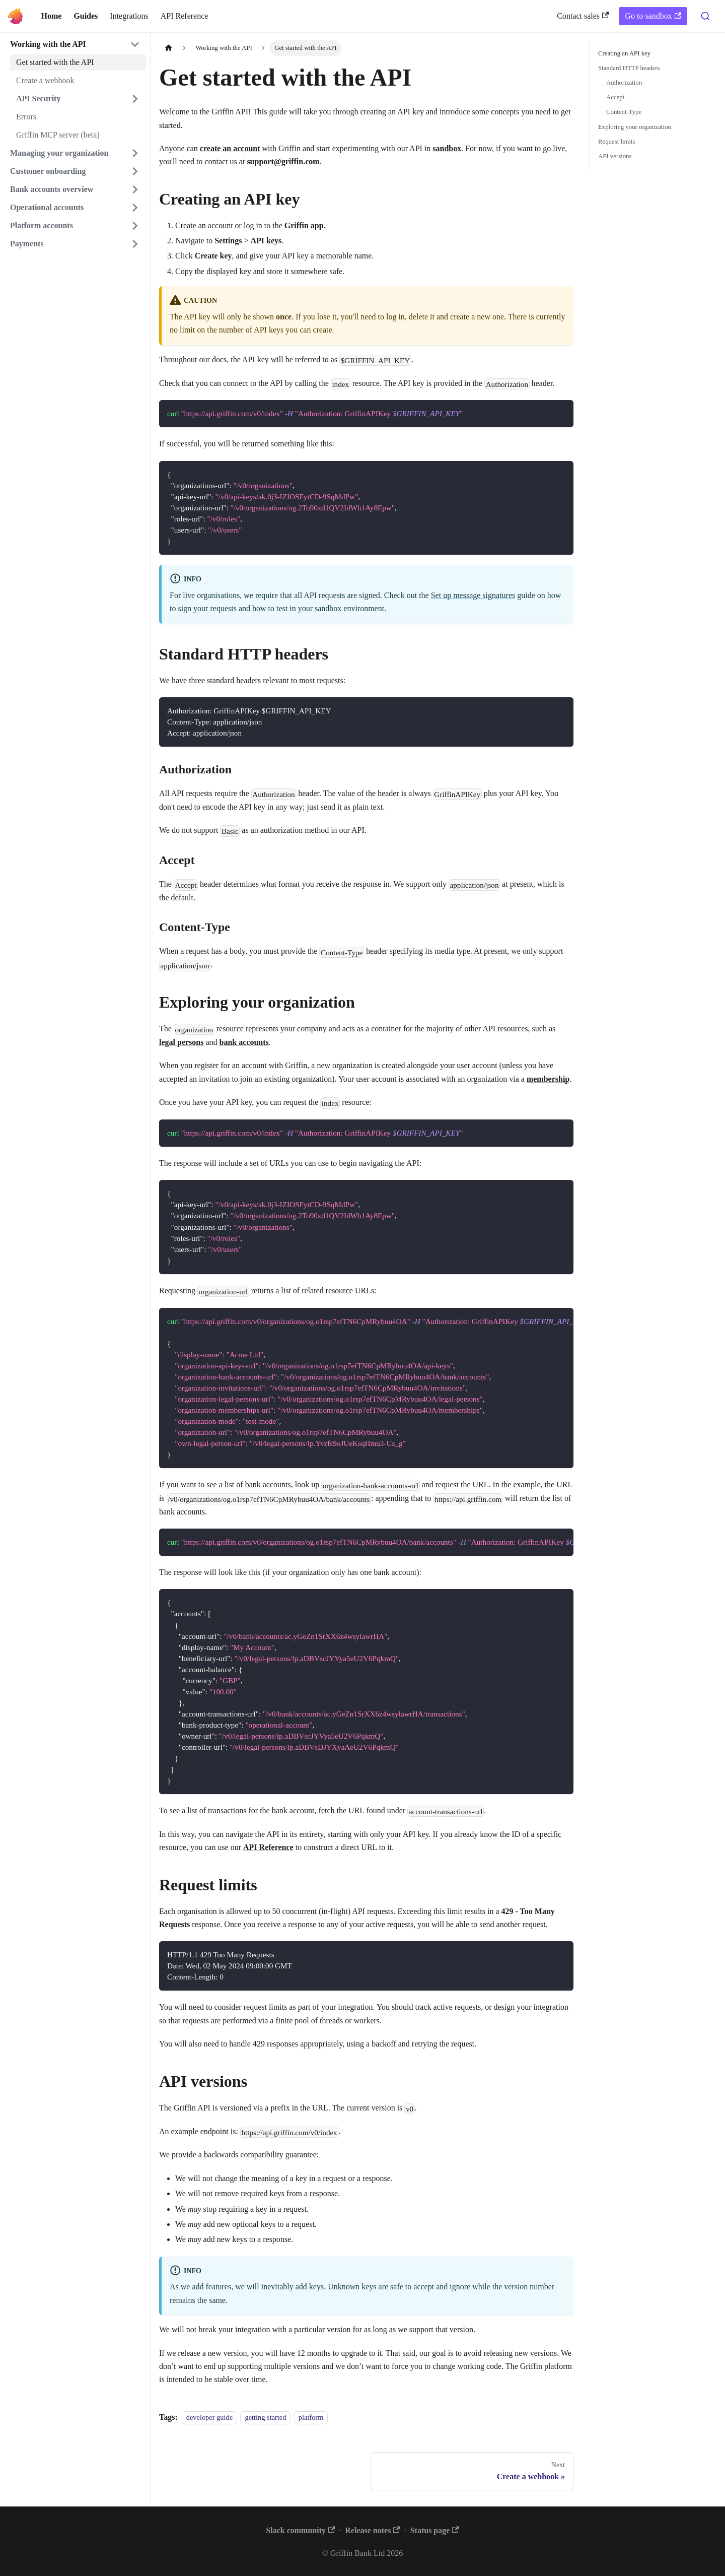 This screenshot has width=725, height=2576. I want to click on sandbox, so click(446, 148).